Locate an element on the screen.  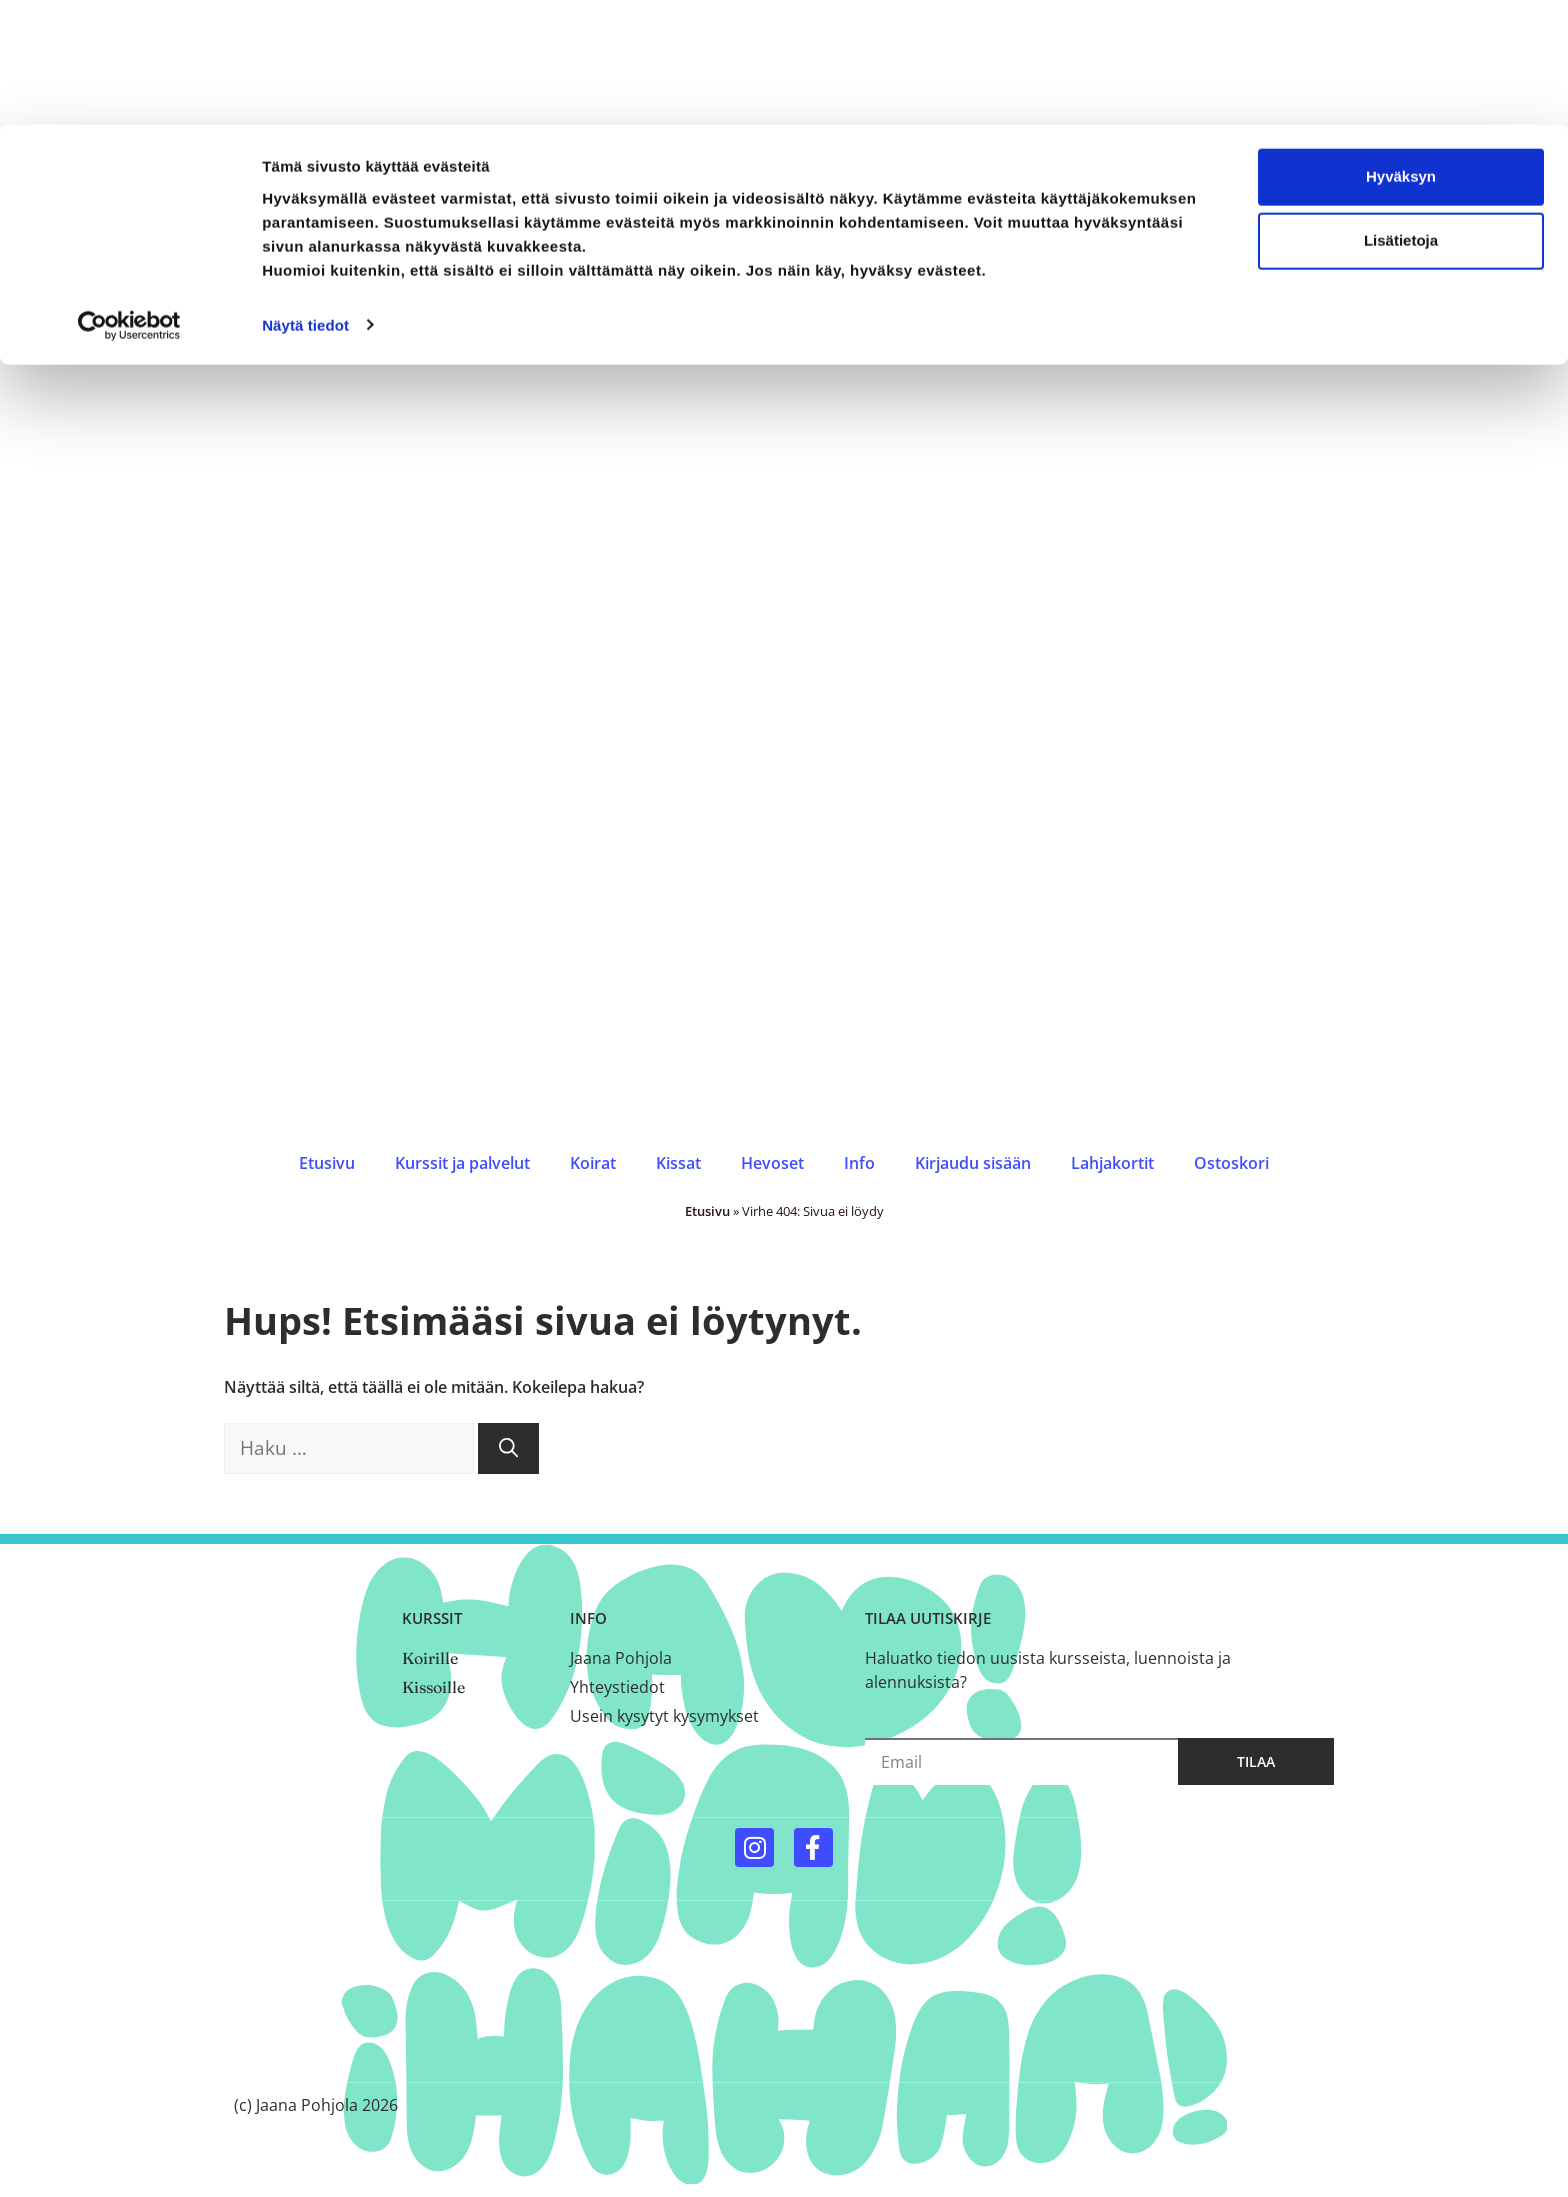
Kirjaudu sisään is located at coordinates (973, 1163).